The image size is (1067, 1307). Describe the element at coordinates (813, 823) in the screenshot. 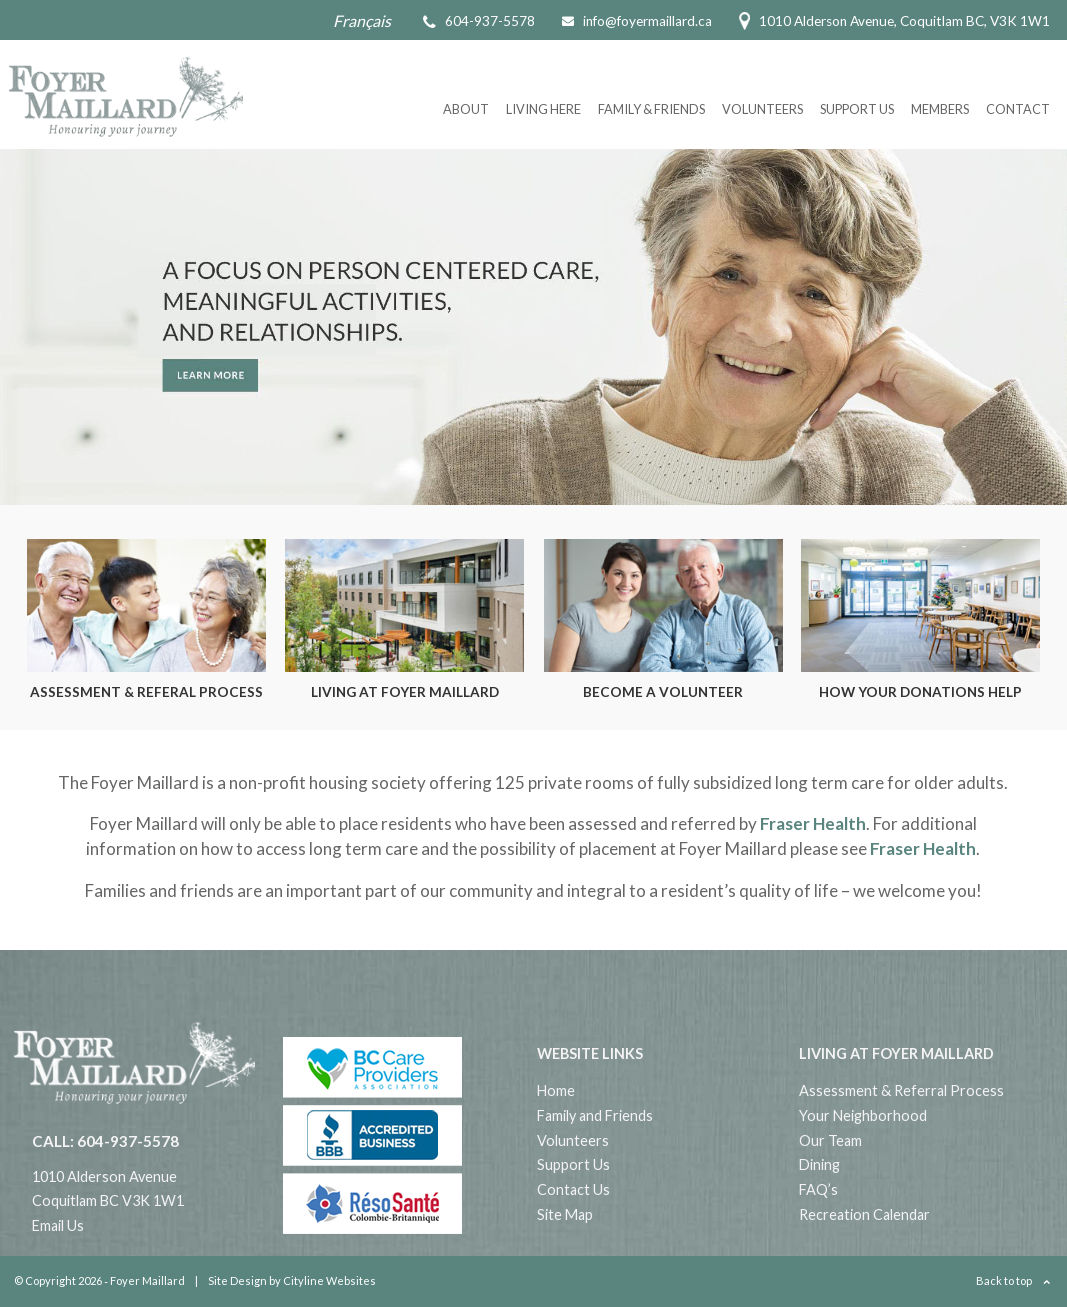

I see `Fraser Health` at that location.